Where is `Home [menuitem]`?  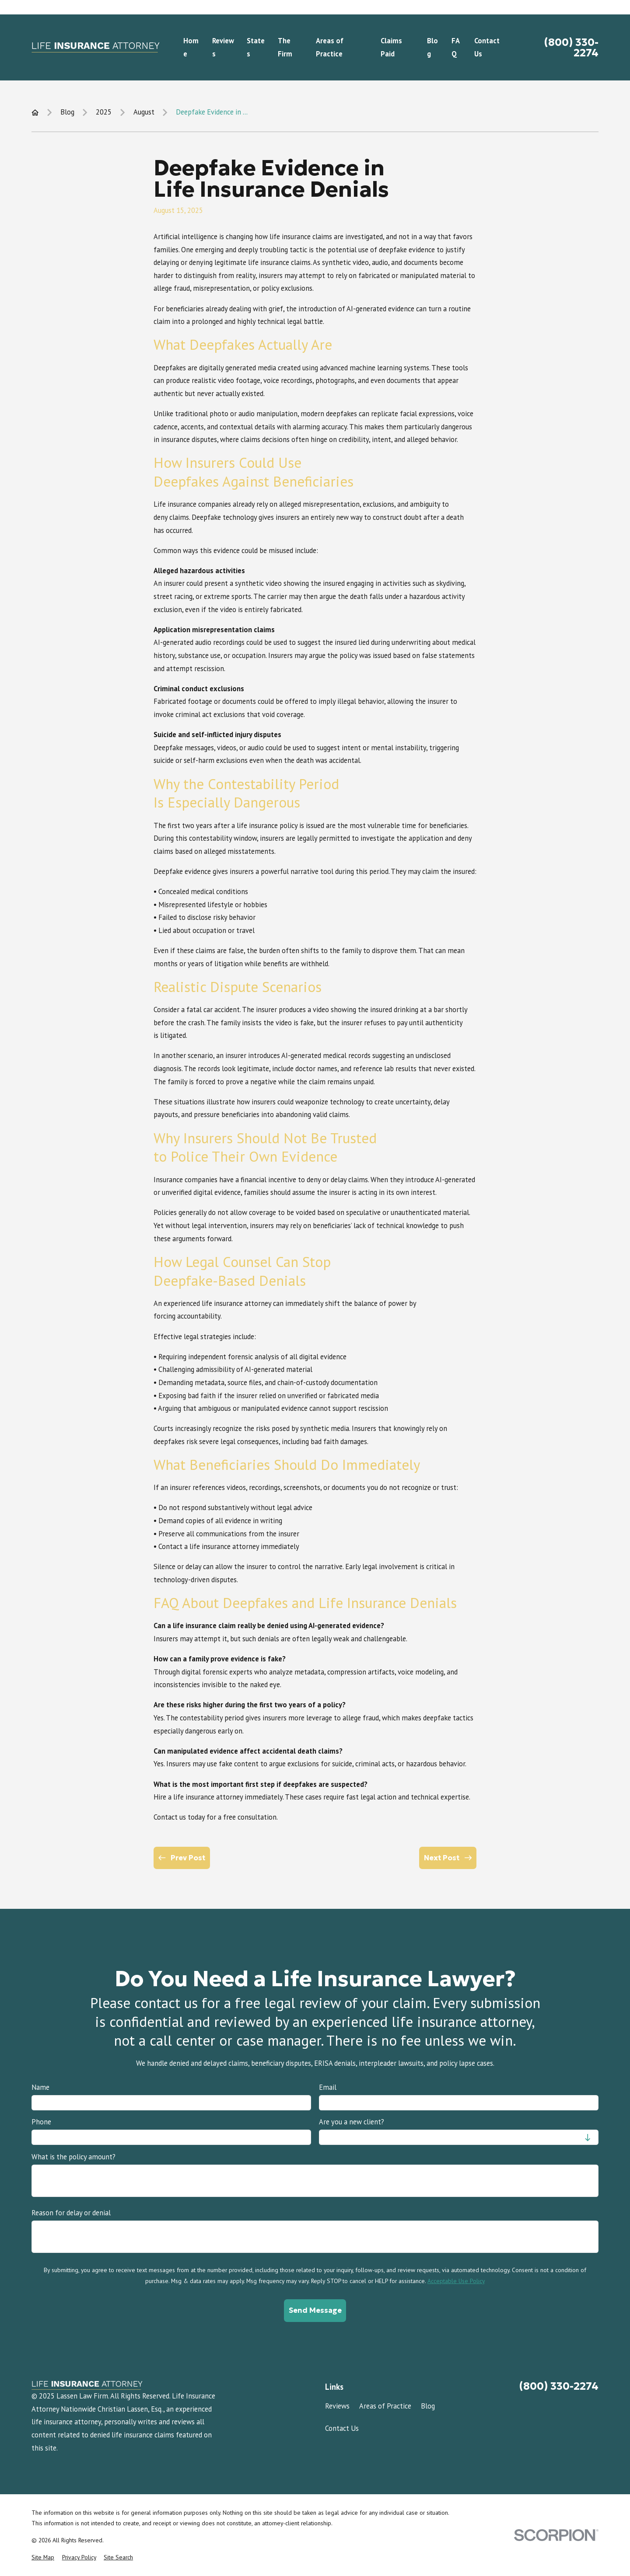
Home [menuitem] is located at coordinates (191, 47).